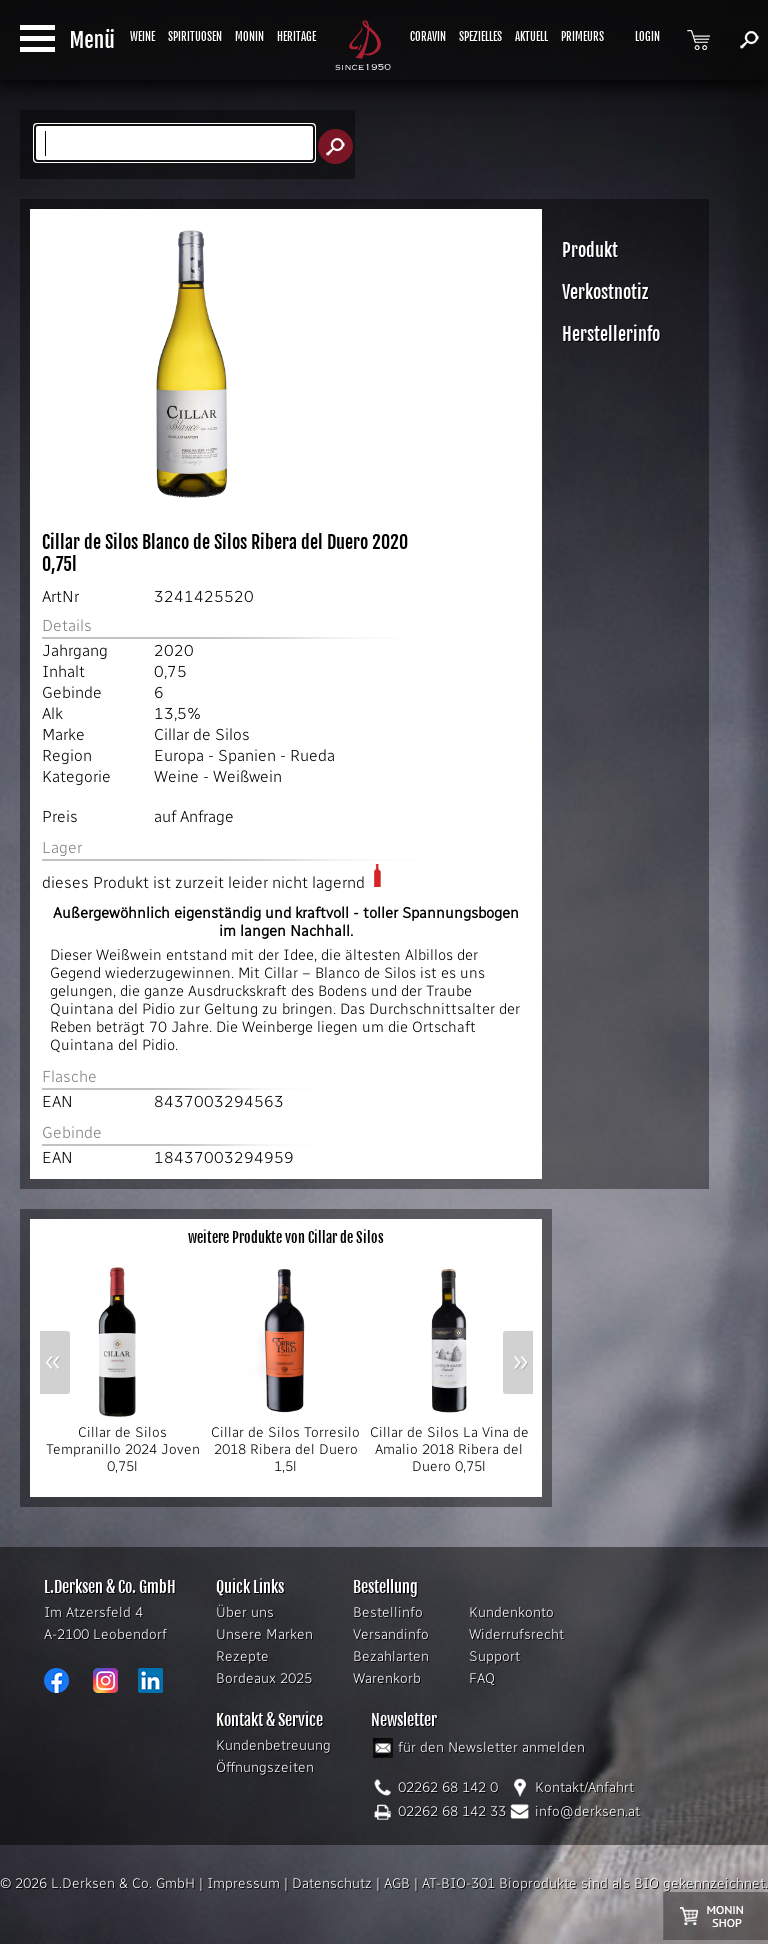 The height and width of the screenshot is (1944, 768). I want to click on Europa, so click(179, 755).